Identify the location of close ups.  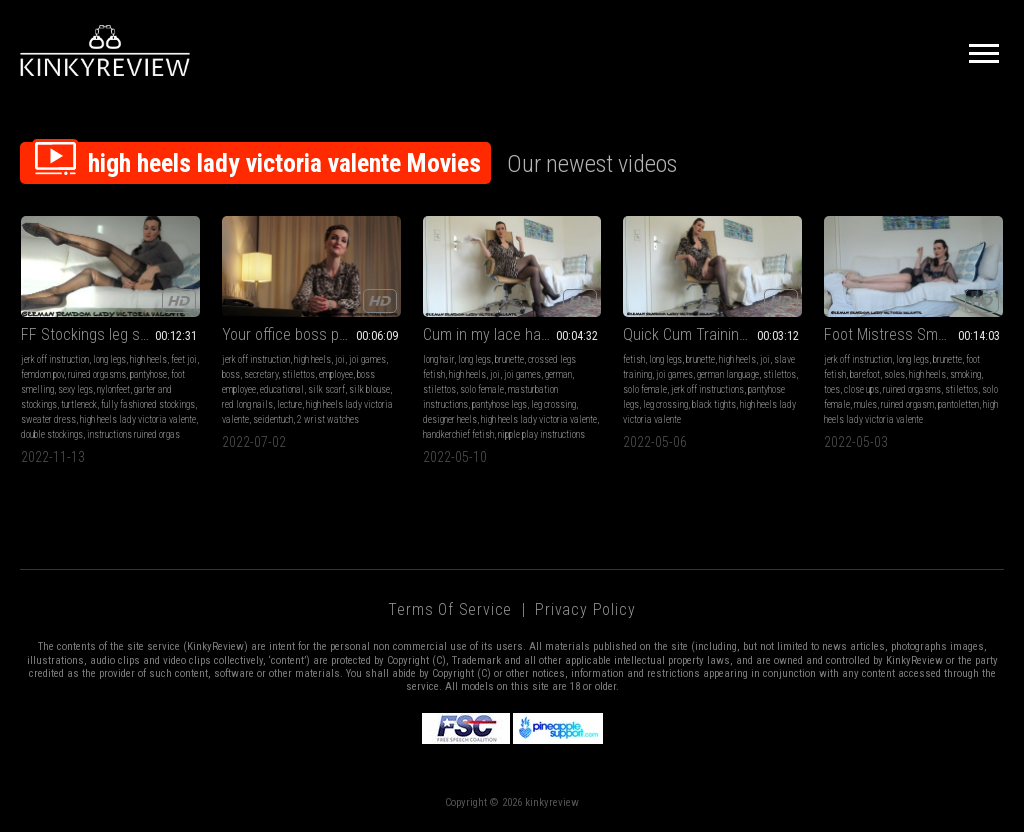
(861, 389).